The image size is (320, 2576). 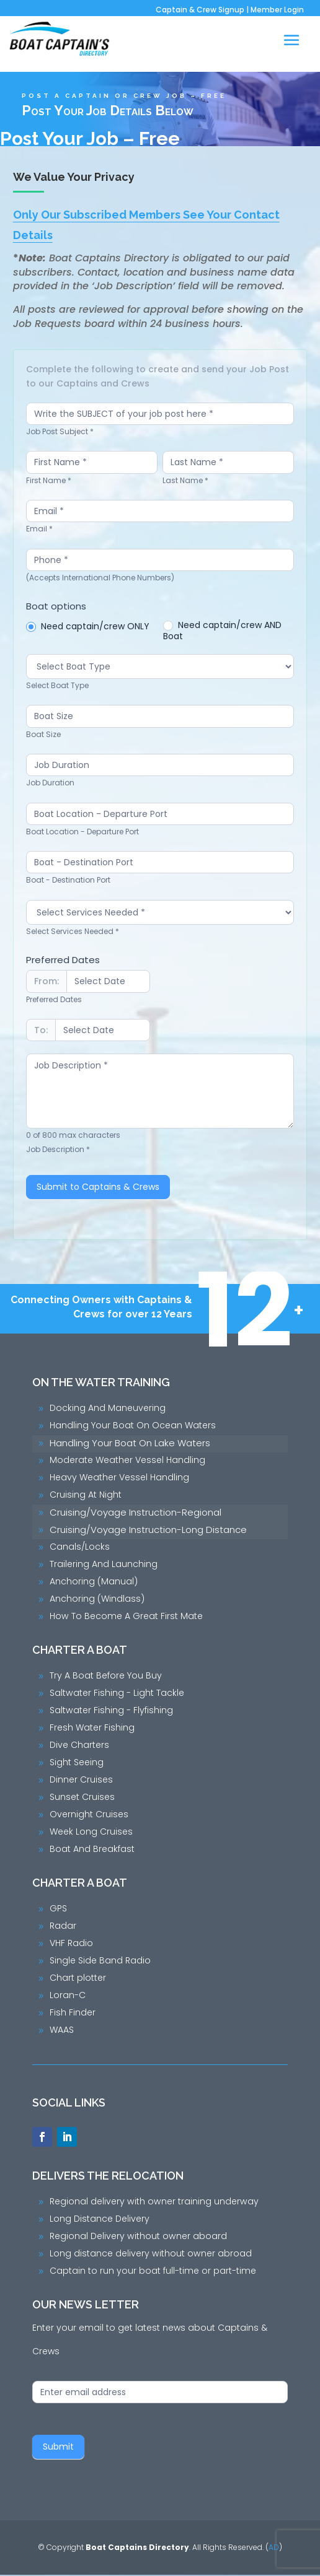 What do you see at coordinates (277, 9) in the screenshot?
I see `Member Login` at bounding box center [277, 9].